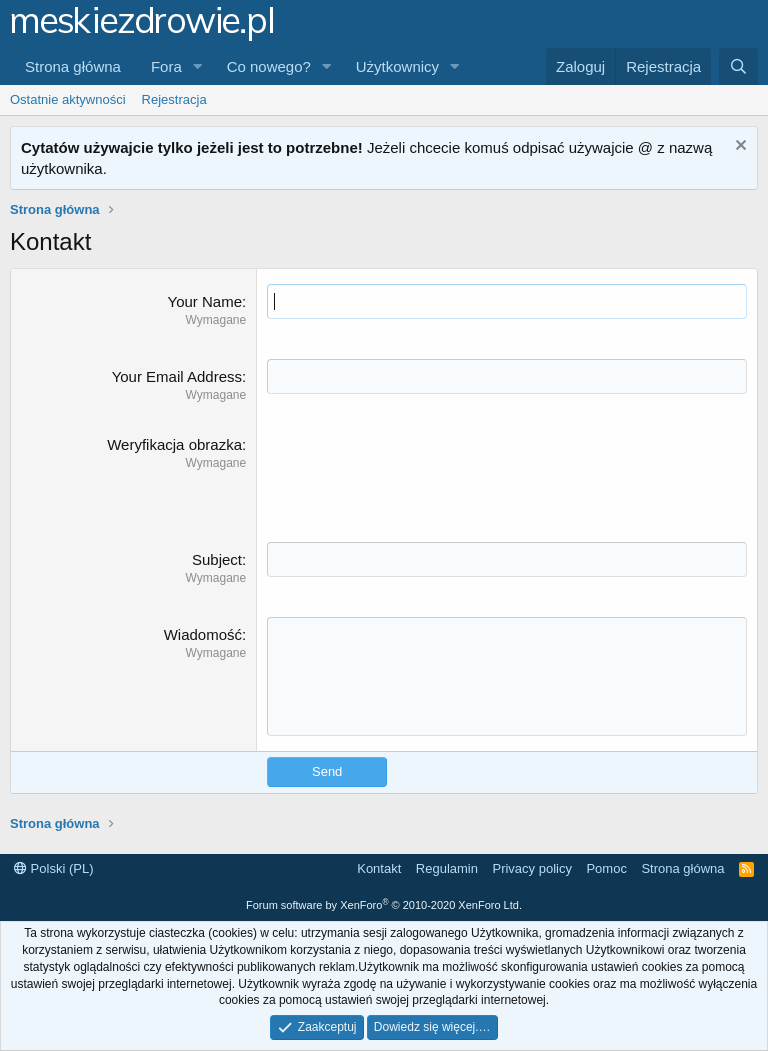 The image size is (768, 1051). I want to click on Rejestracja, so click(174, 99).